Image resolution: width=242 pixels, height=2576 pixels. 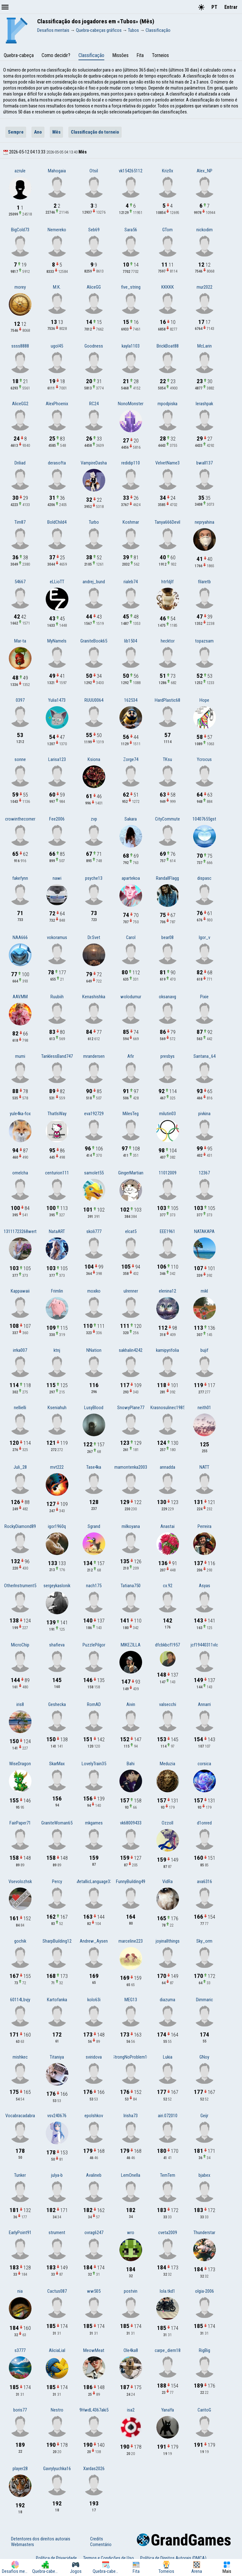 What do you see at coordinates (168, 641) in the screenshot?
I see `hecktor` at bounding box center [168, 641].